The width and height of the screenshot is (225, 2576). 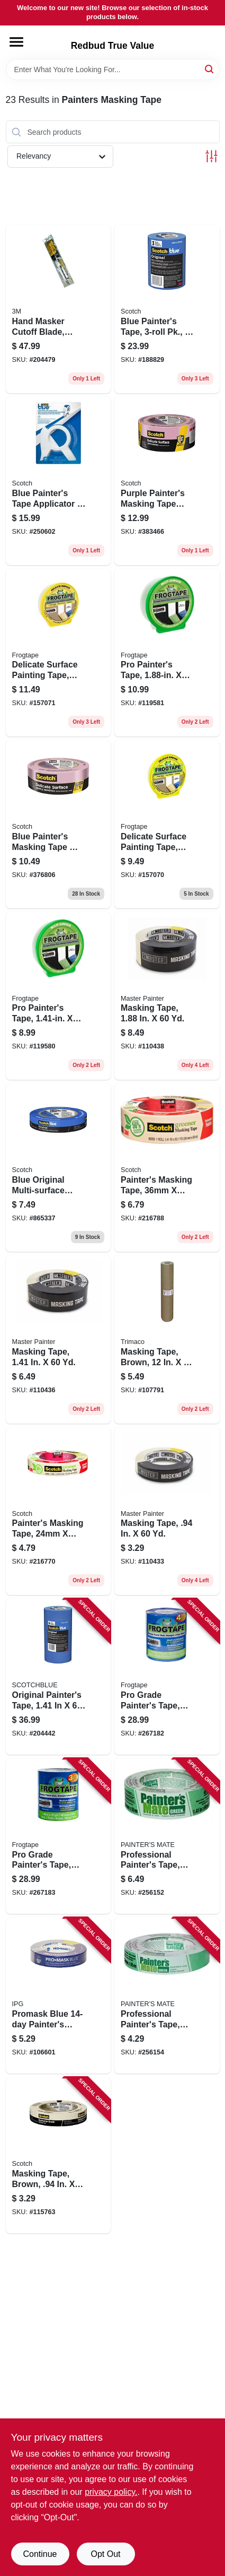 I want to click on [Go to blue-painters-tape-pk-yds-each-051141318882 product page], so click(x=167, y=309).